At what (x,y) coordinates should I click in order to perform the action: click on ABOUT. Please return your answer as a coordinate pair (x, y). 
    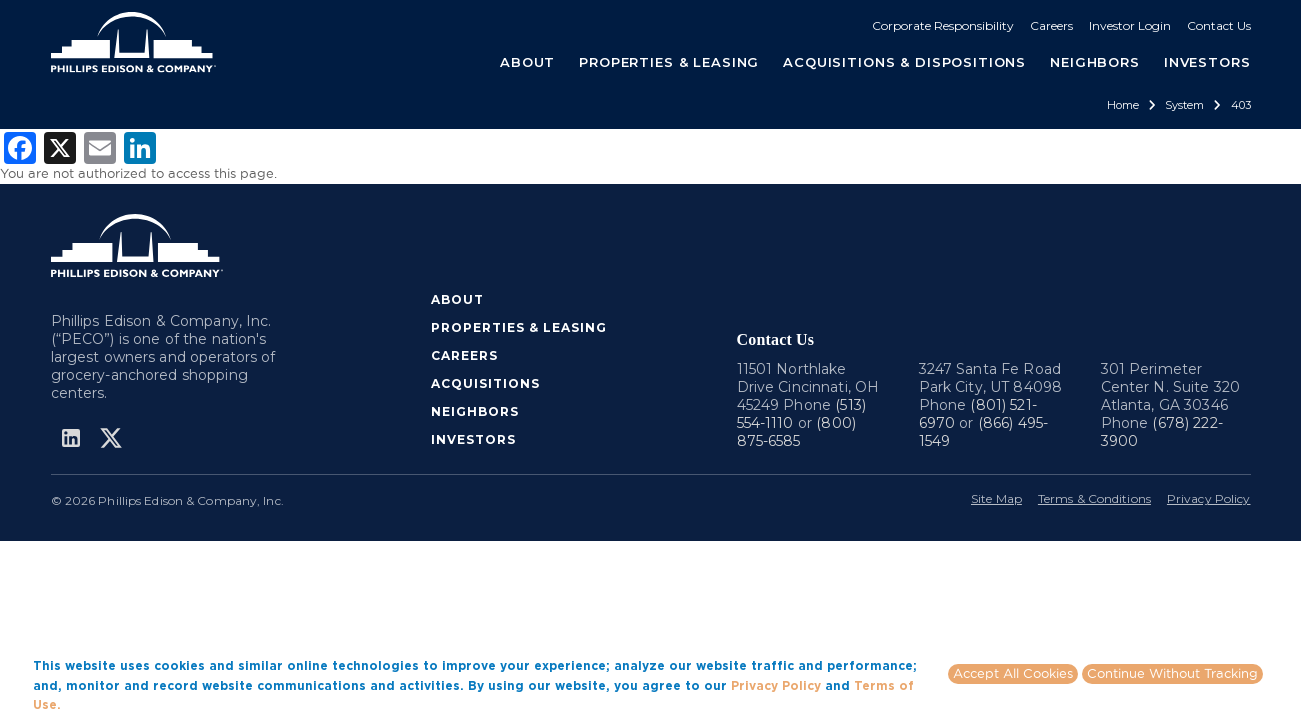
    Looking at the image, I should click on (457, 299).